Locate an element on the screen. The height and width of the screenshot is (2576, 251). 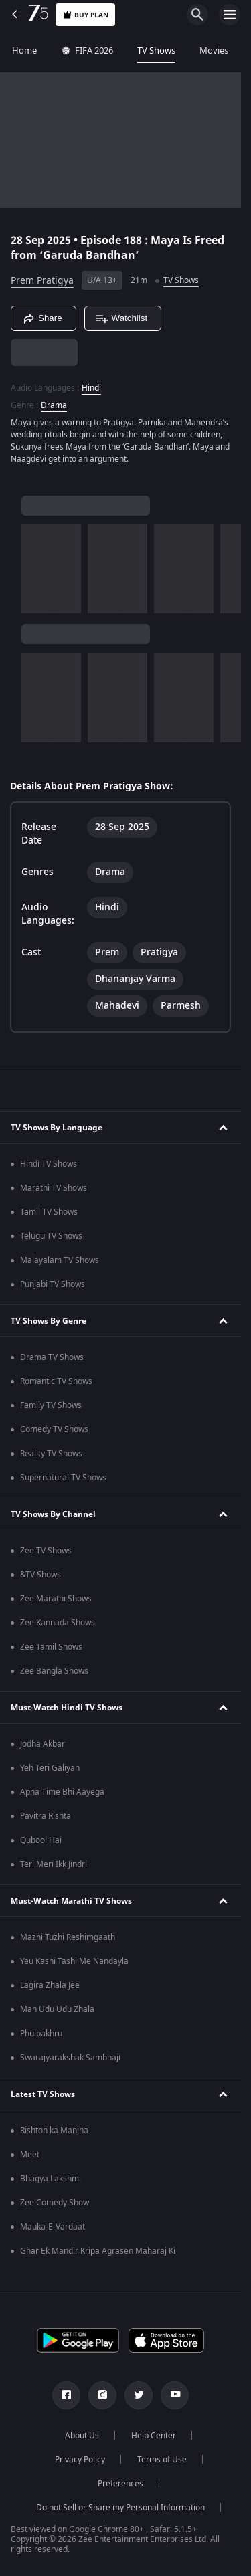
Privacy Policy is located at coordinates (80, 2460).